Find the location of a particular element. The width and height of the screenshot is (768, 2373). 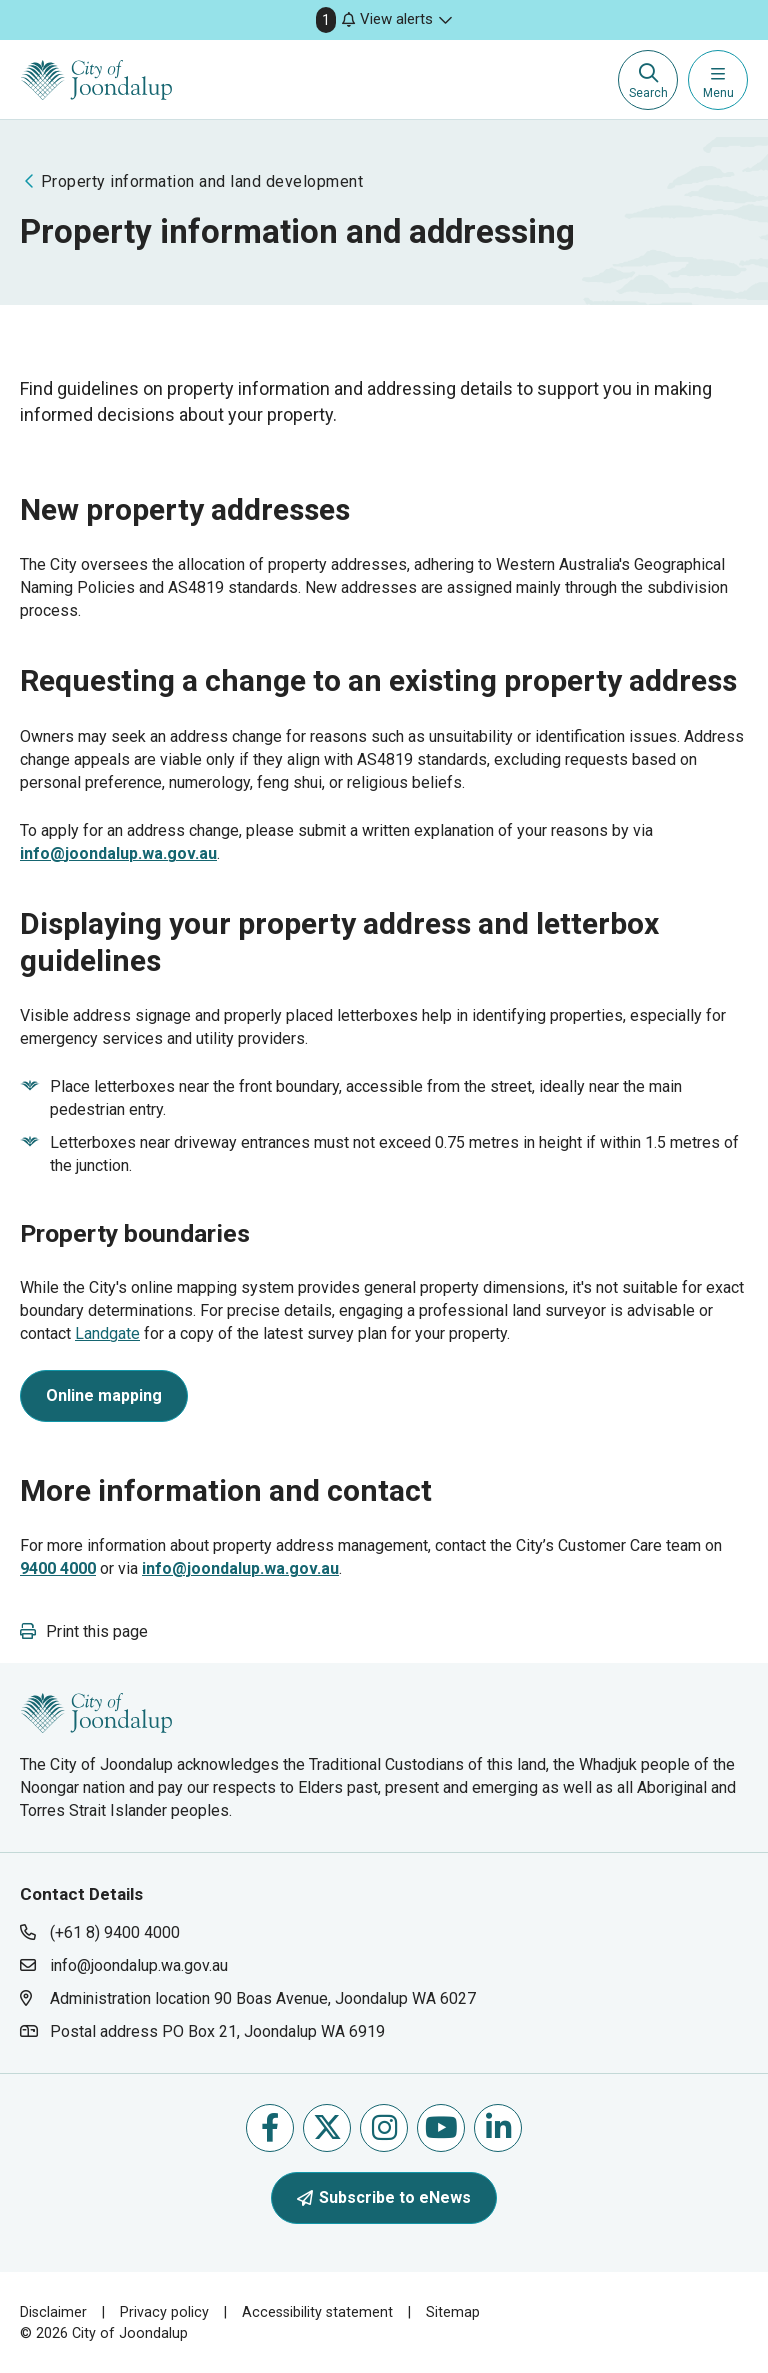

Subscribe to eNews is located at coordinates (384, 2197).